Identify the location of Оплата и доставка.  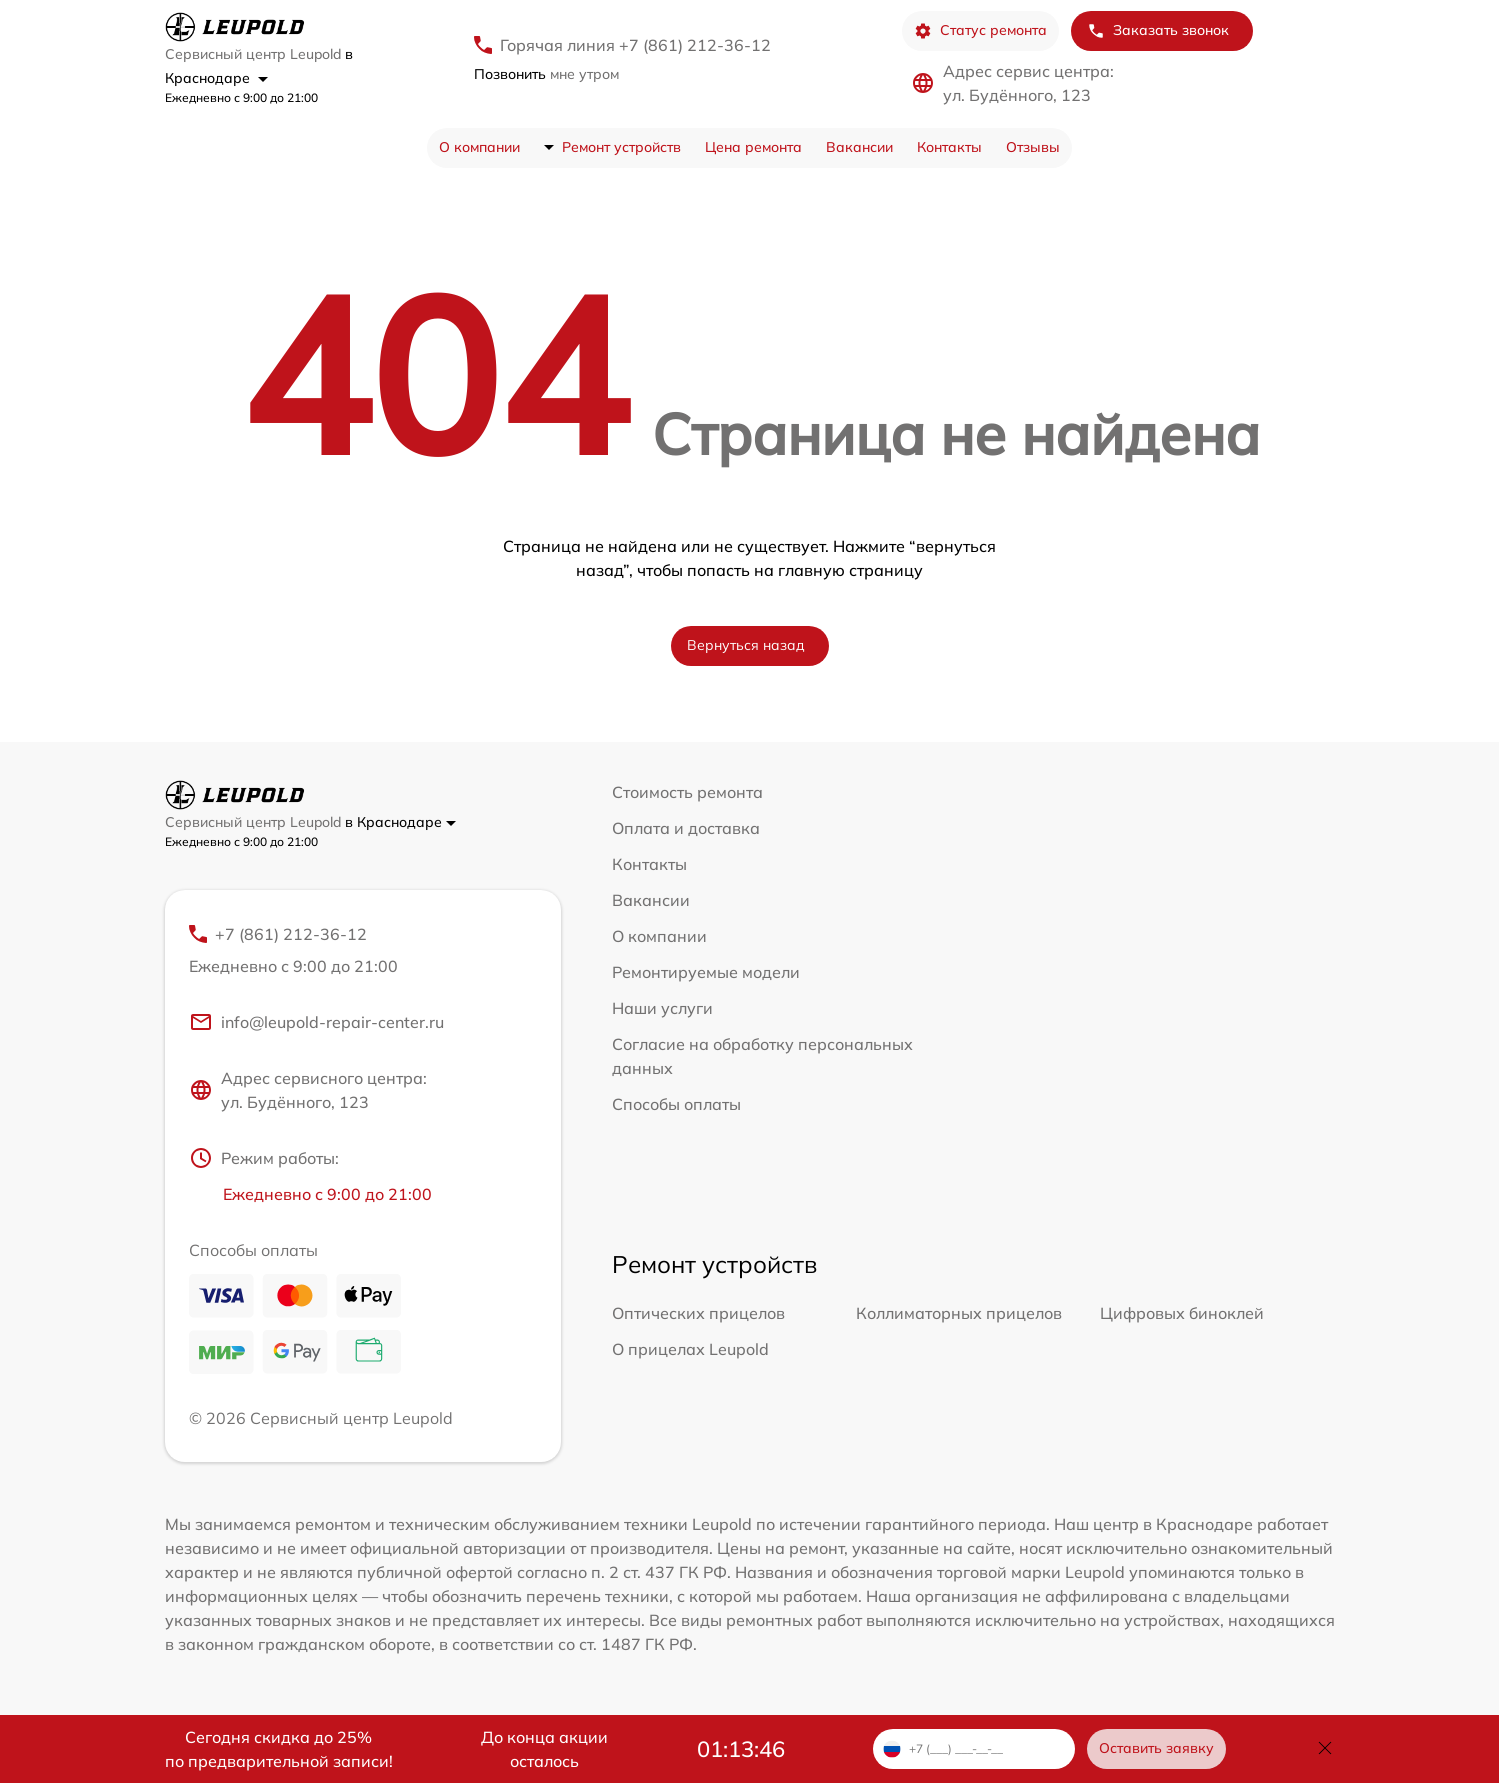
(686, 828).